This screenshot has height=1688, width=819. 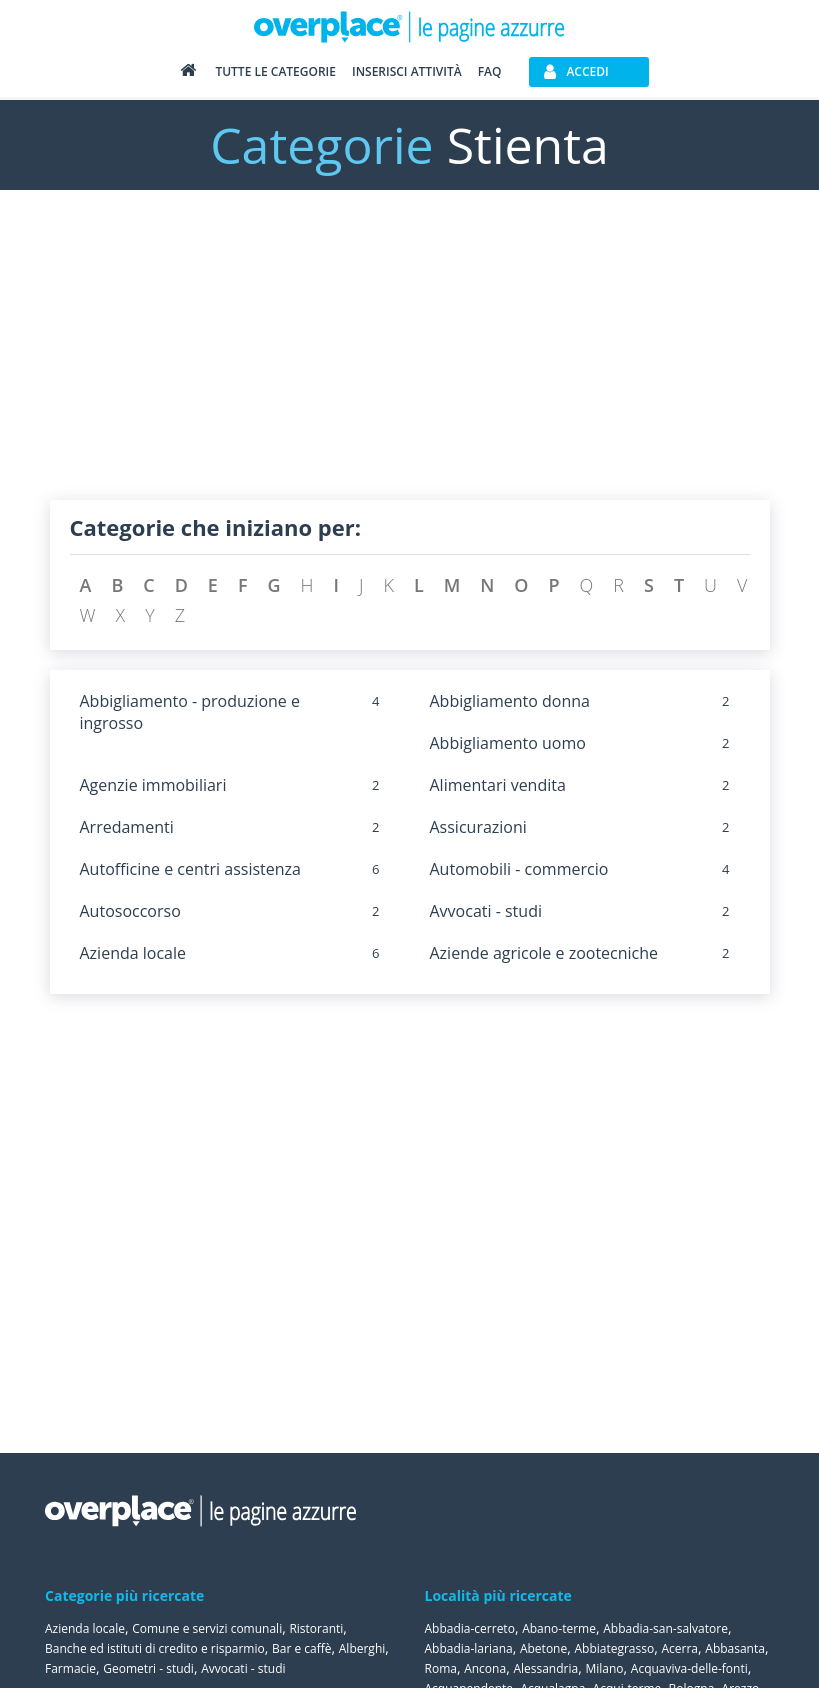 What do you see at coordinates (486, 911) in the screenshot?
I see `Avvocati - studi` at bounding box center [486, 911].